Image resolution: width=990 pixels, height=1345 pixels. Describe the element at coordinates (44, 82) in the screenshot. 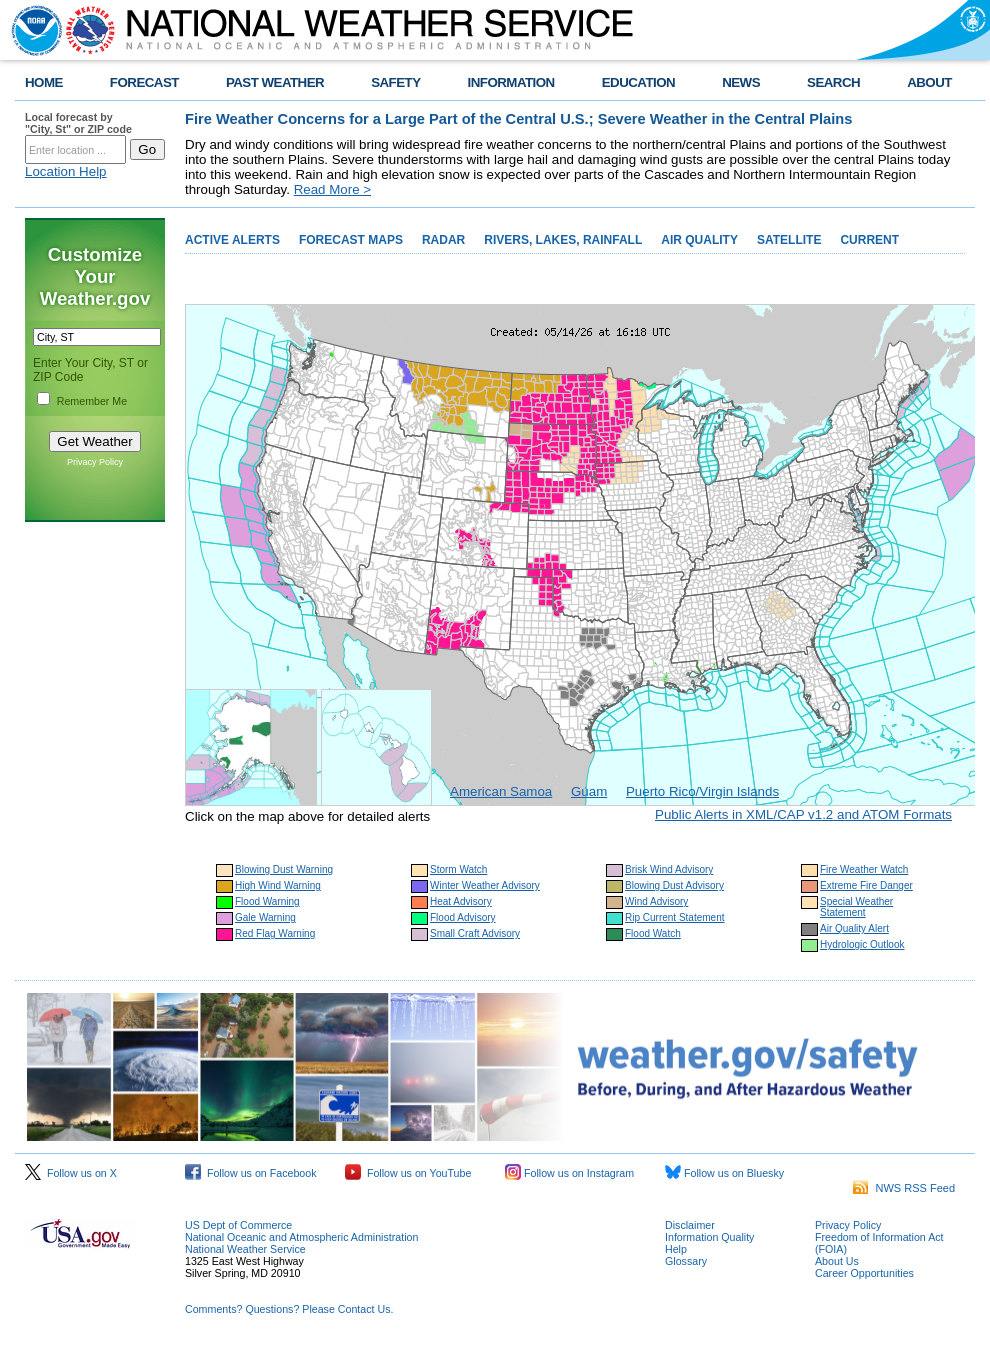

I see `HOME` at that location.